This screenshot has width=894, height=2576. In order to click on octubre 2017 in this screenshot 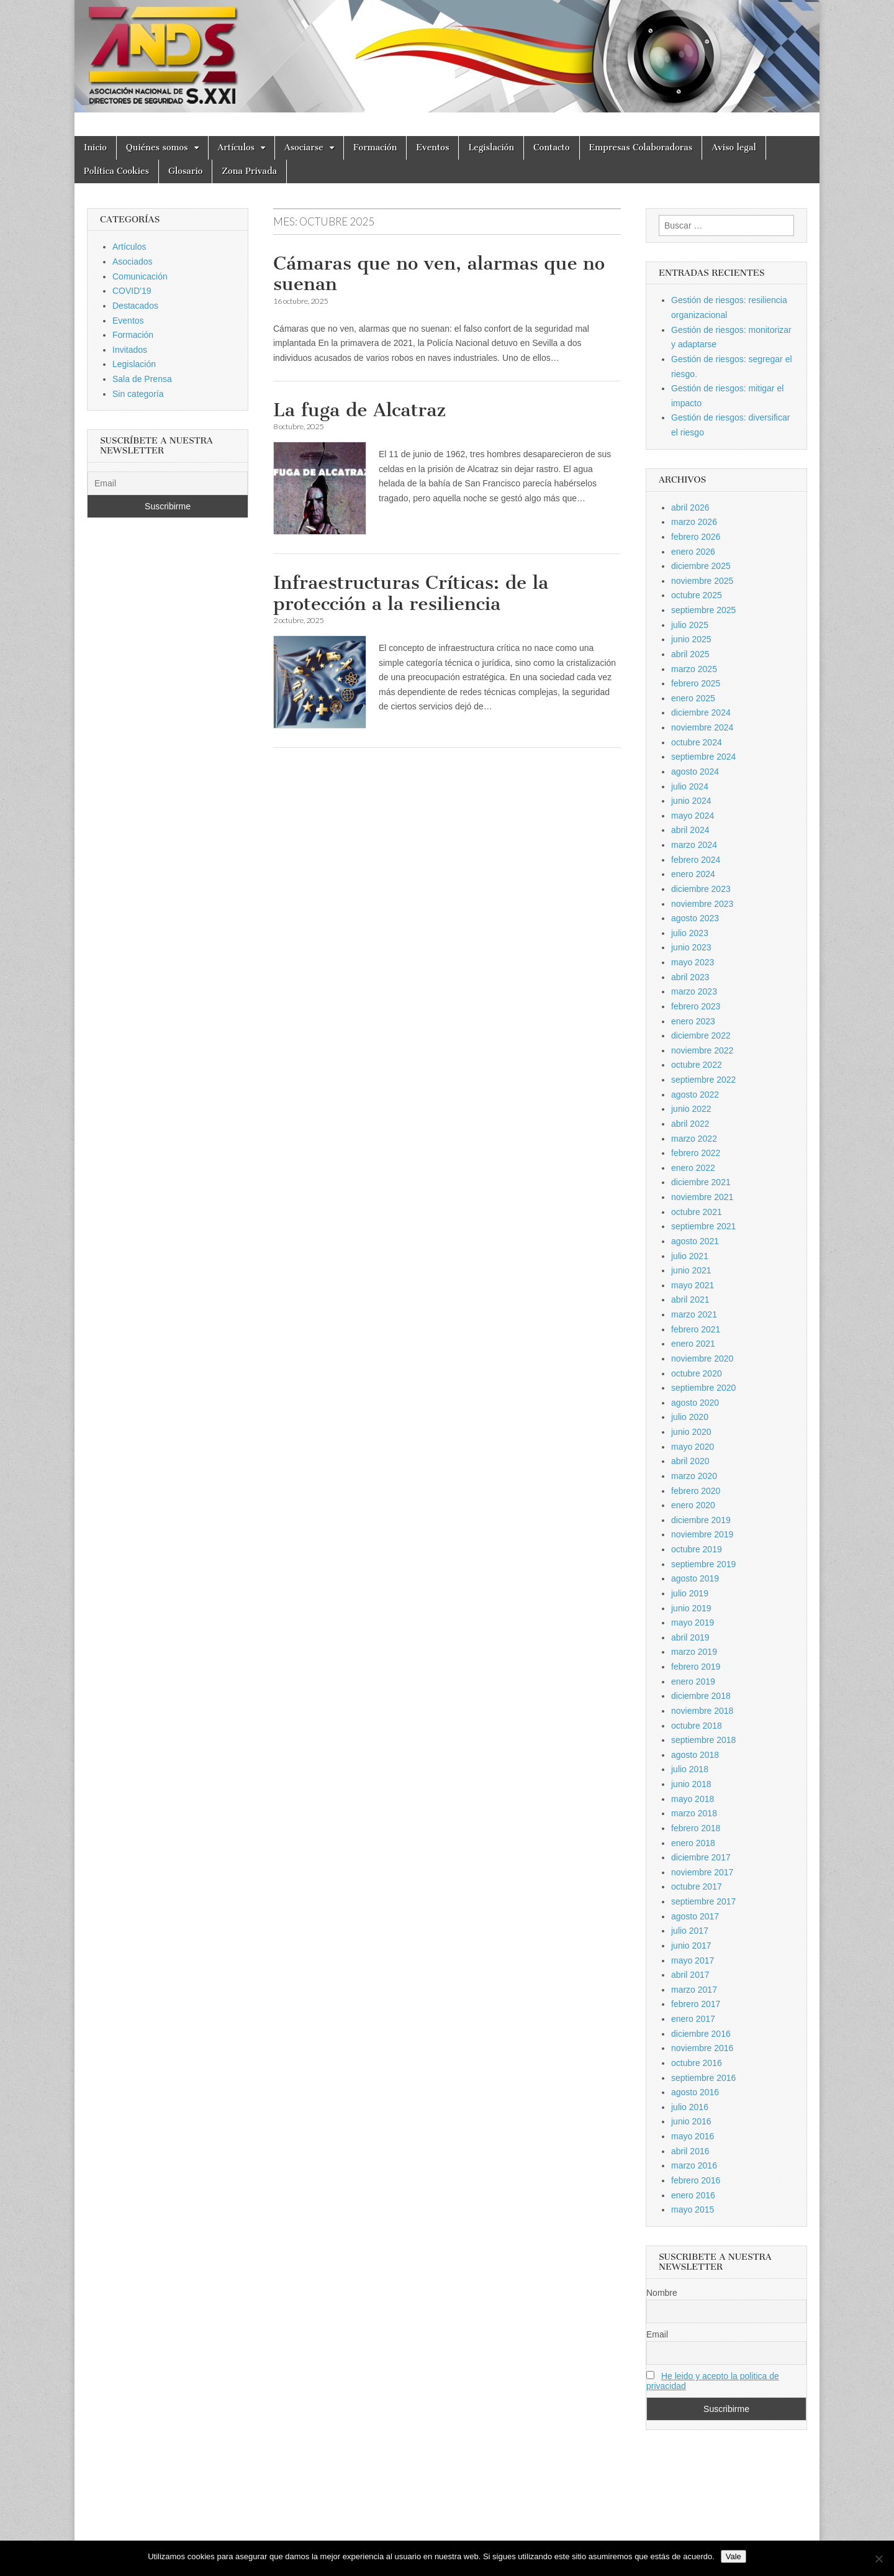, I will do `click(696, 1886)`.